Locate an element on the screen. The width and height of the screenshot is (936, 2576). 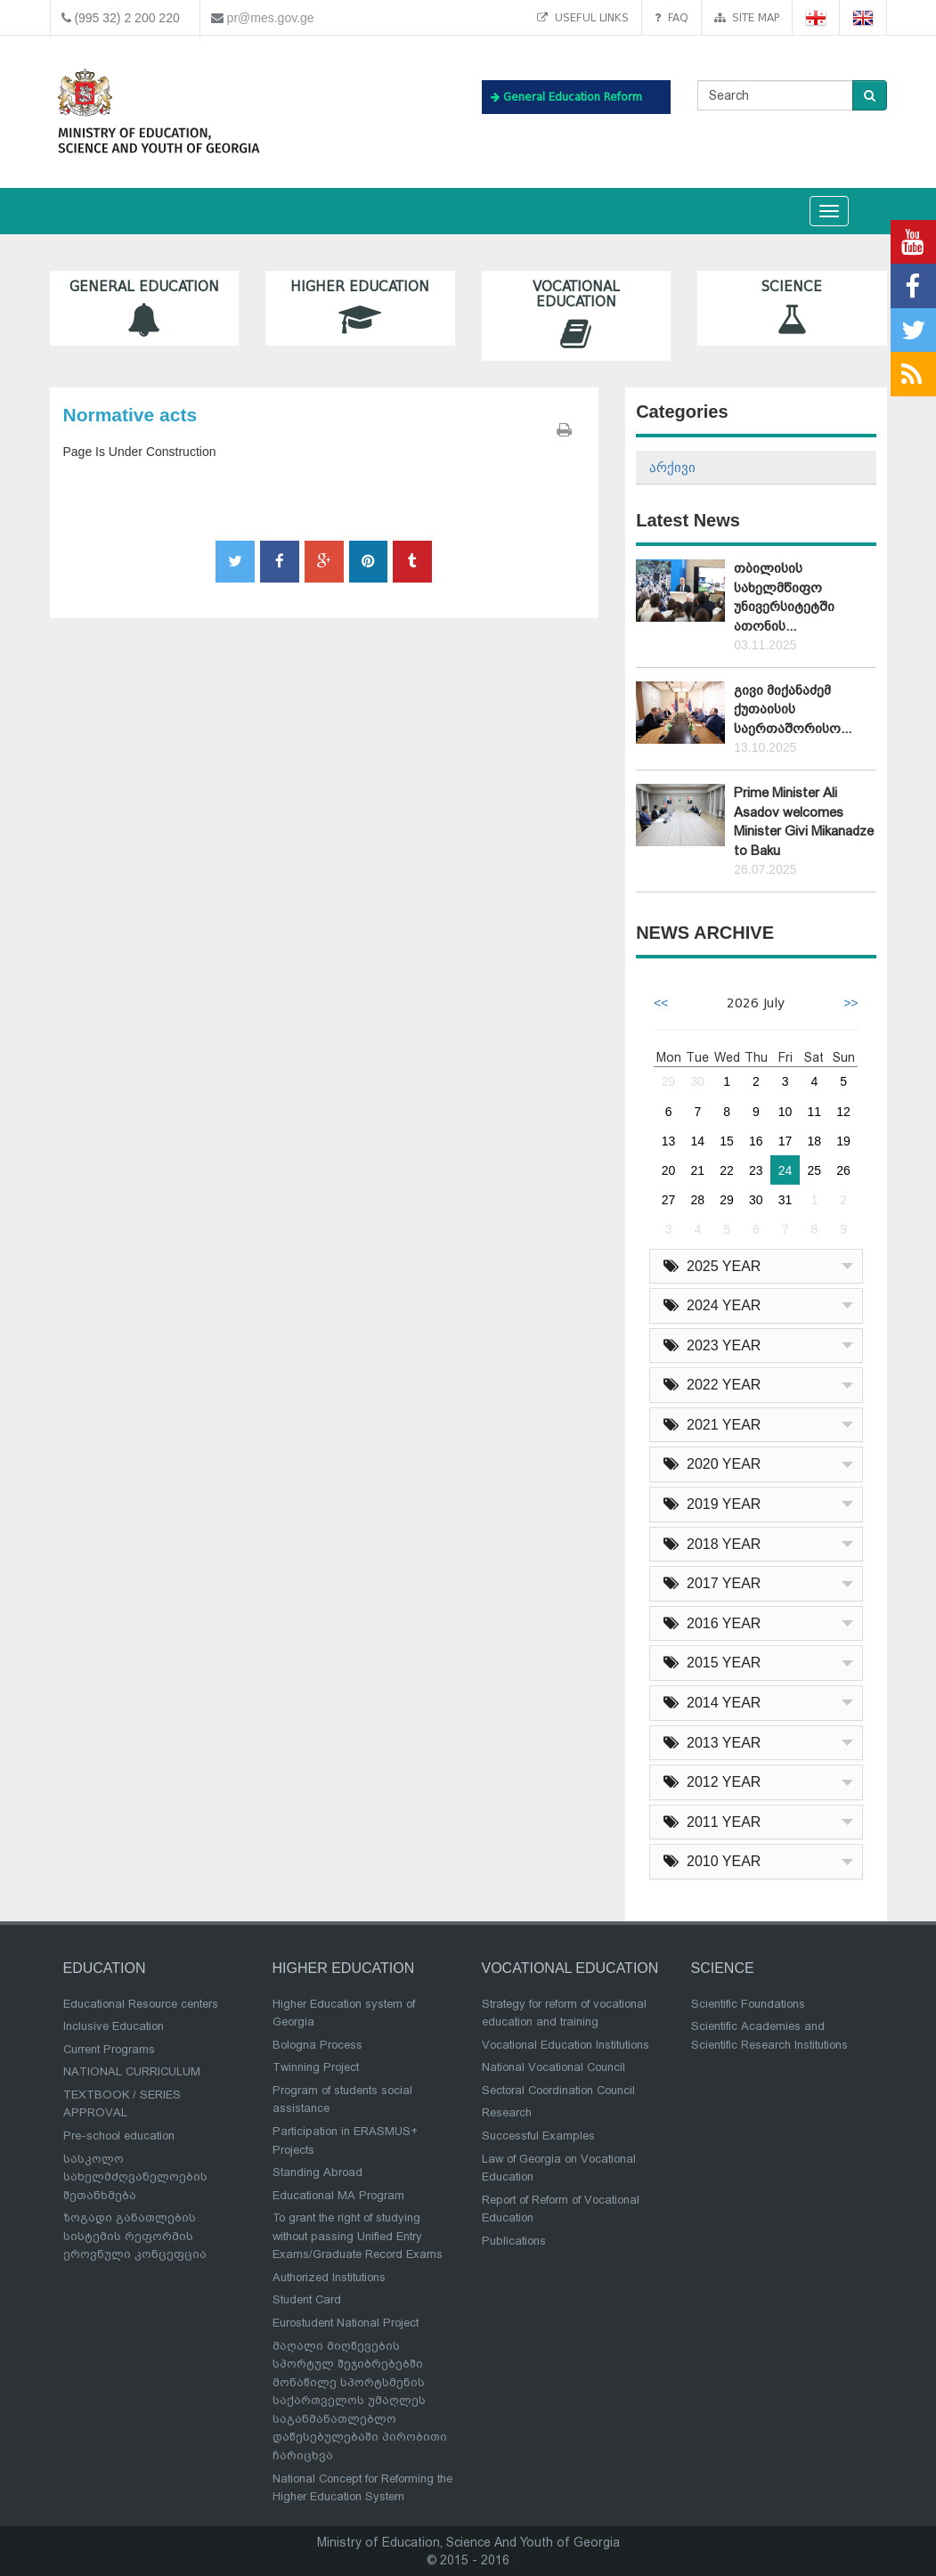
NATIONAL CURRICULUM is located at coordinates (131, 2071).